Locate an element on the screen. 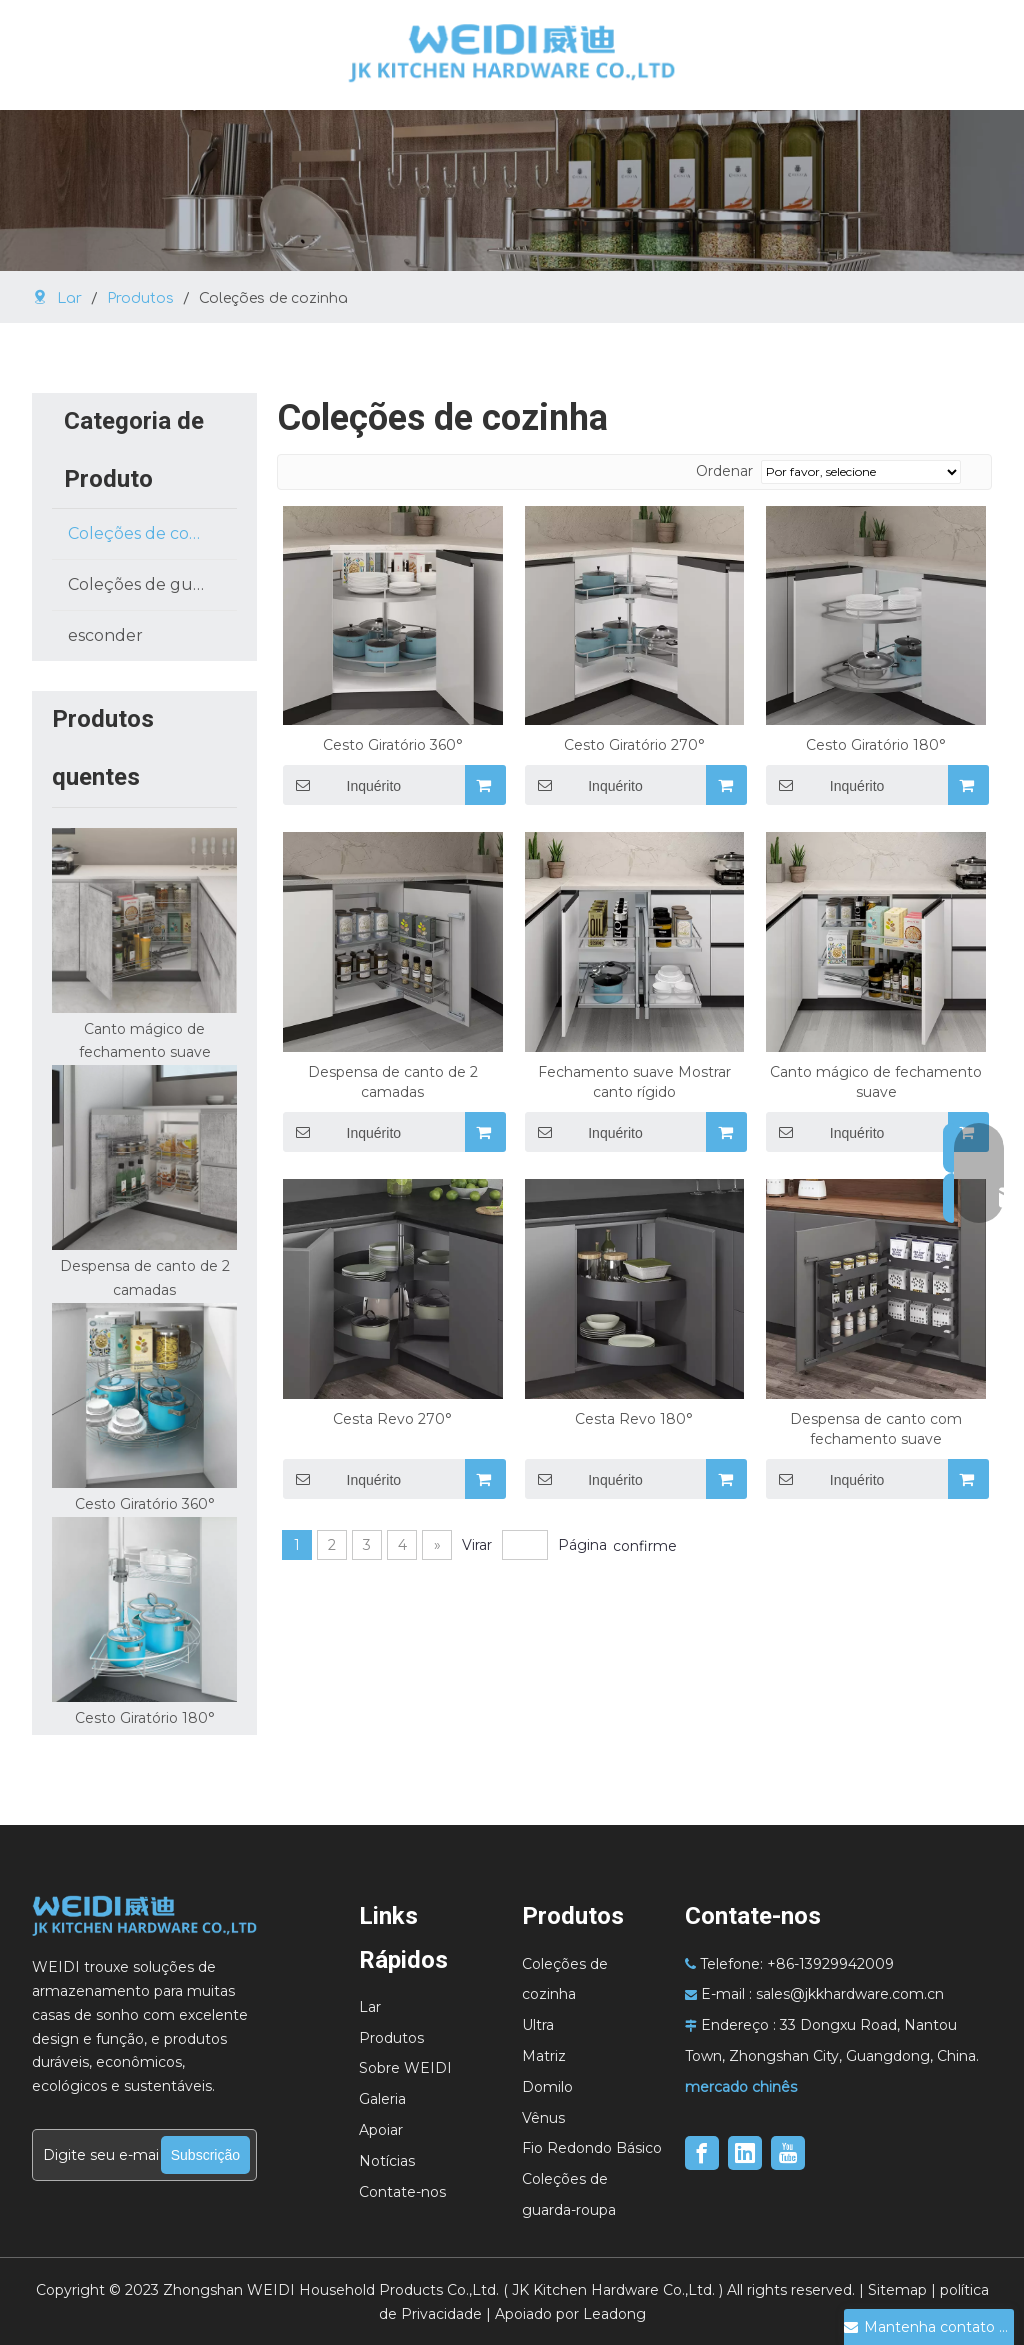  Notícias is located at coordinates (387, 2161).